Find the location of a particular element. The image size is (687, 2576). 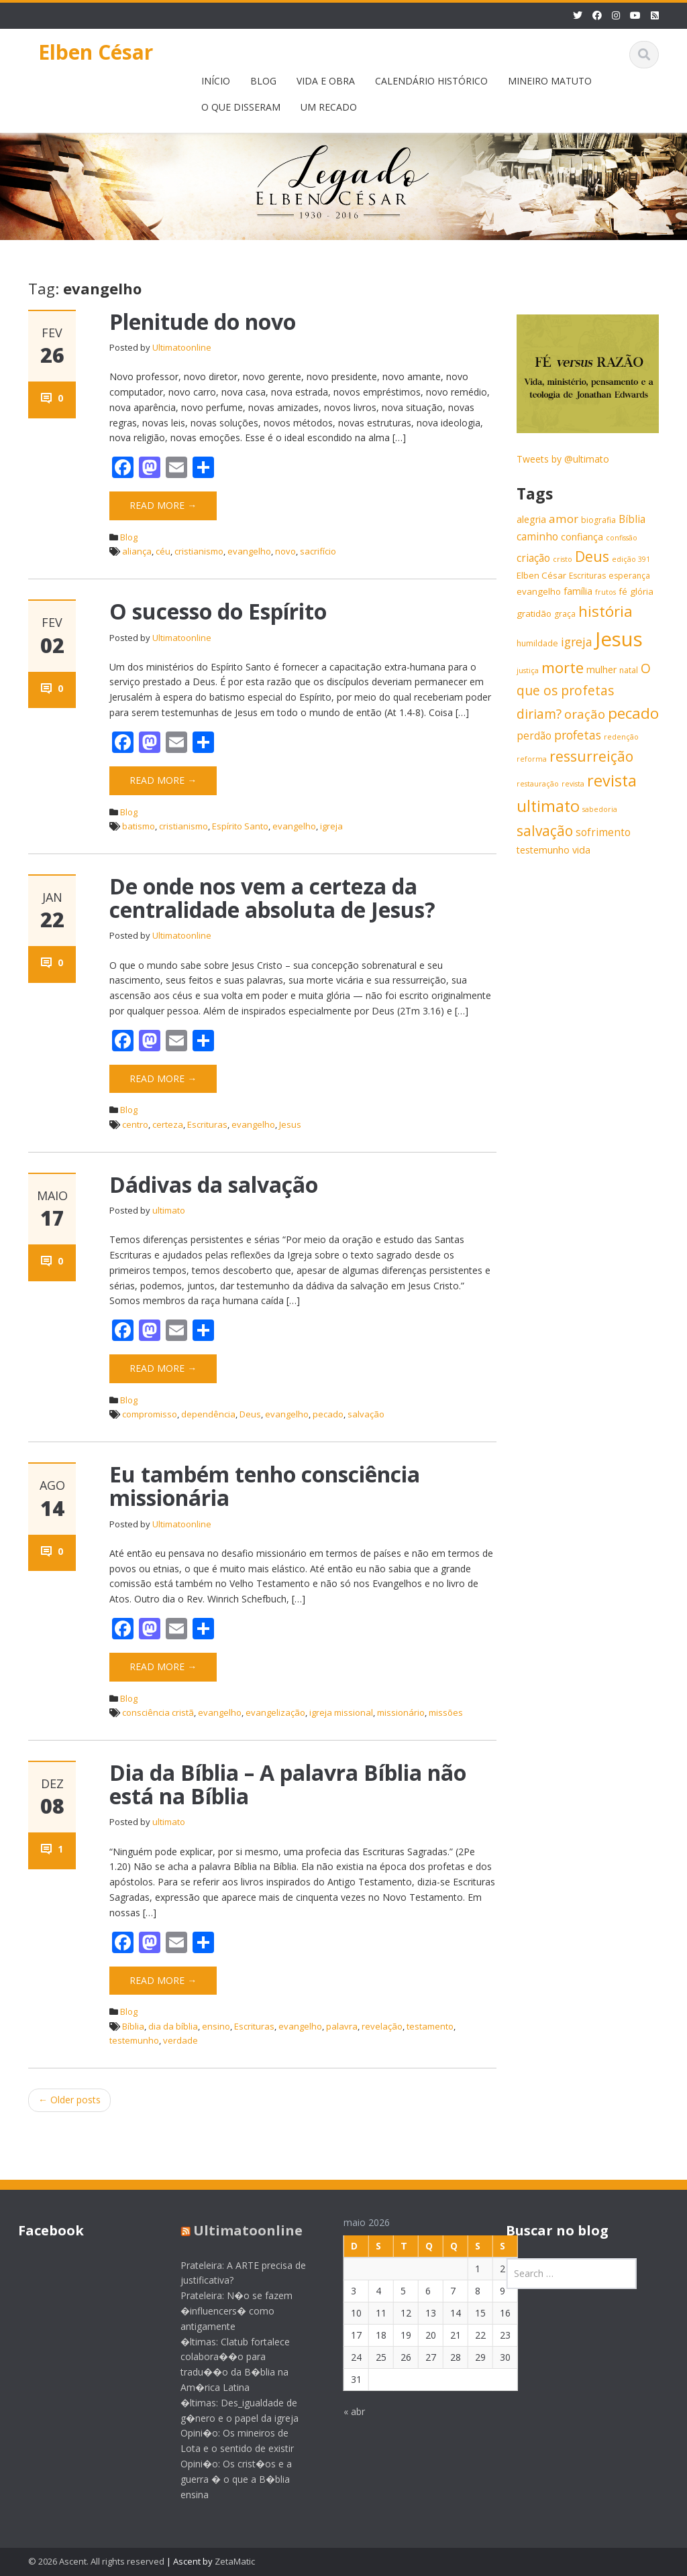

ZetaMatic is located at coordinates (235, 2561).